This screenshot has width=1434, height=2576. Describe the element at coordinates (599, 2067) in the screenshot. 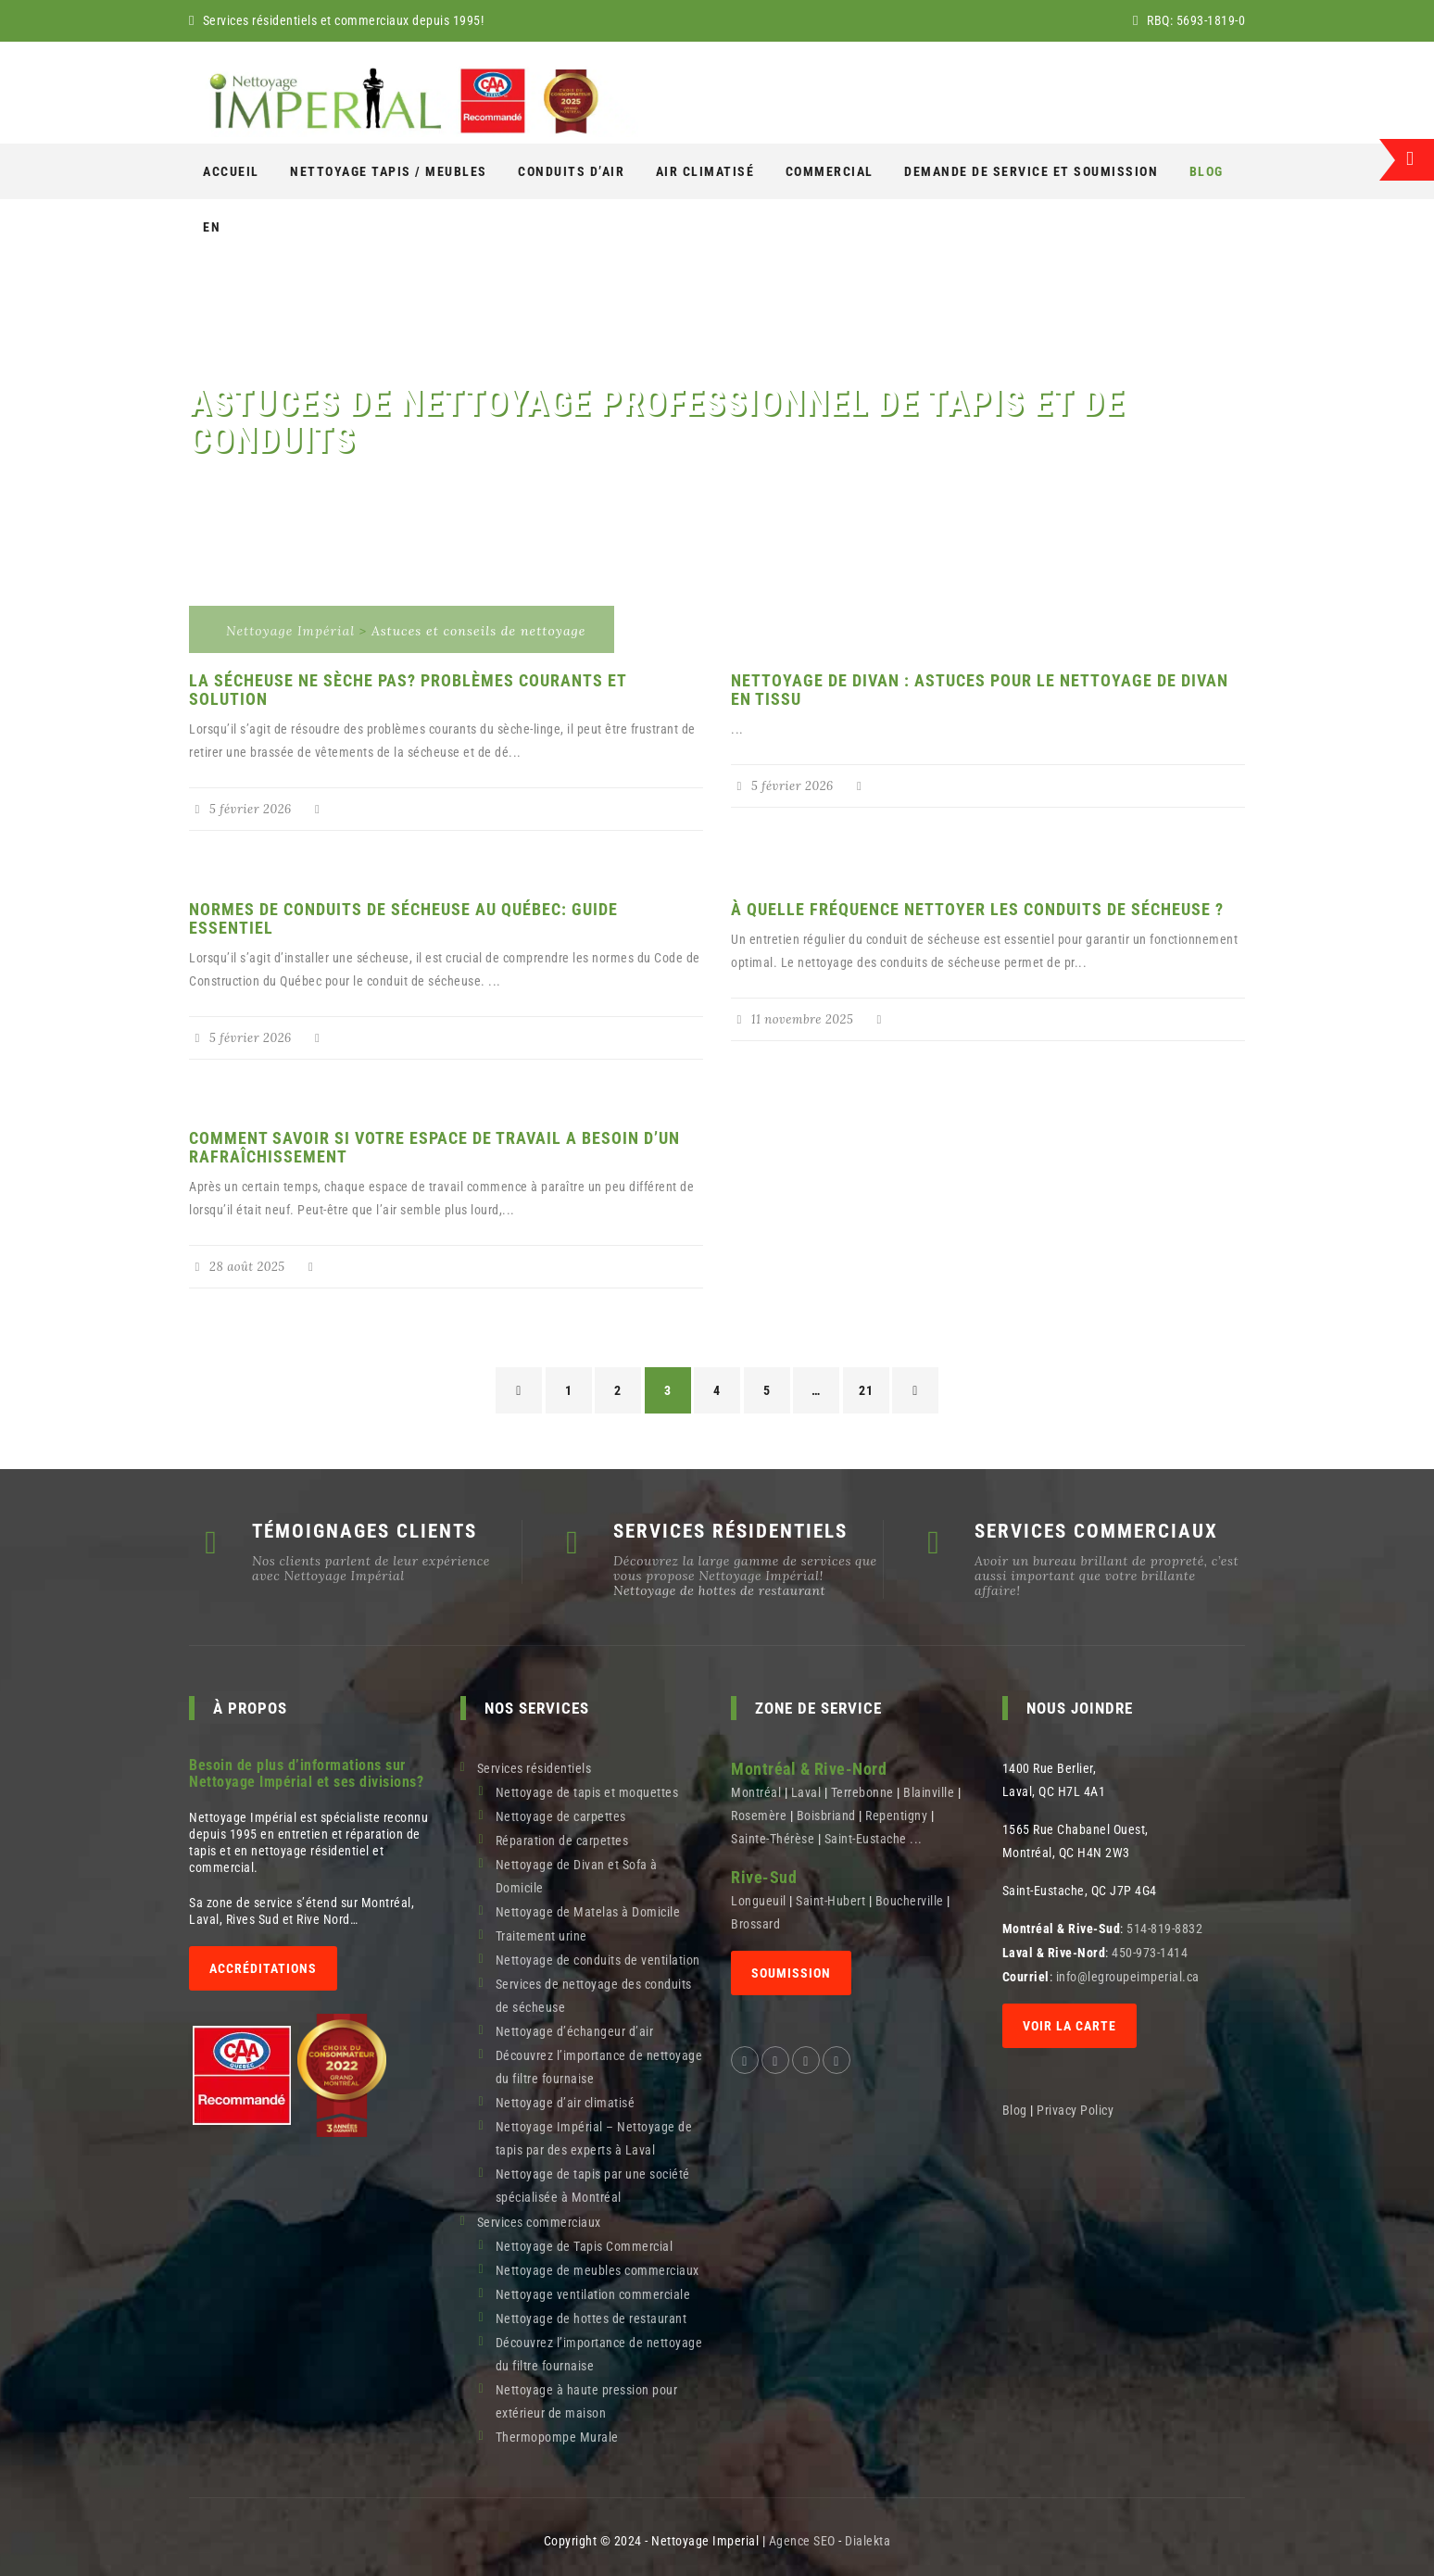

I see `Découvrez l’importance de nettoyage du filtre fournaise` at that location.